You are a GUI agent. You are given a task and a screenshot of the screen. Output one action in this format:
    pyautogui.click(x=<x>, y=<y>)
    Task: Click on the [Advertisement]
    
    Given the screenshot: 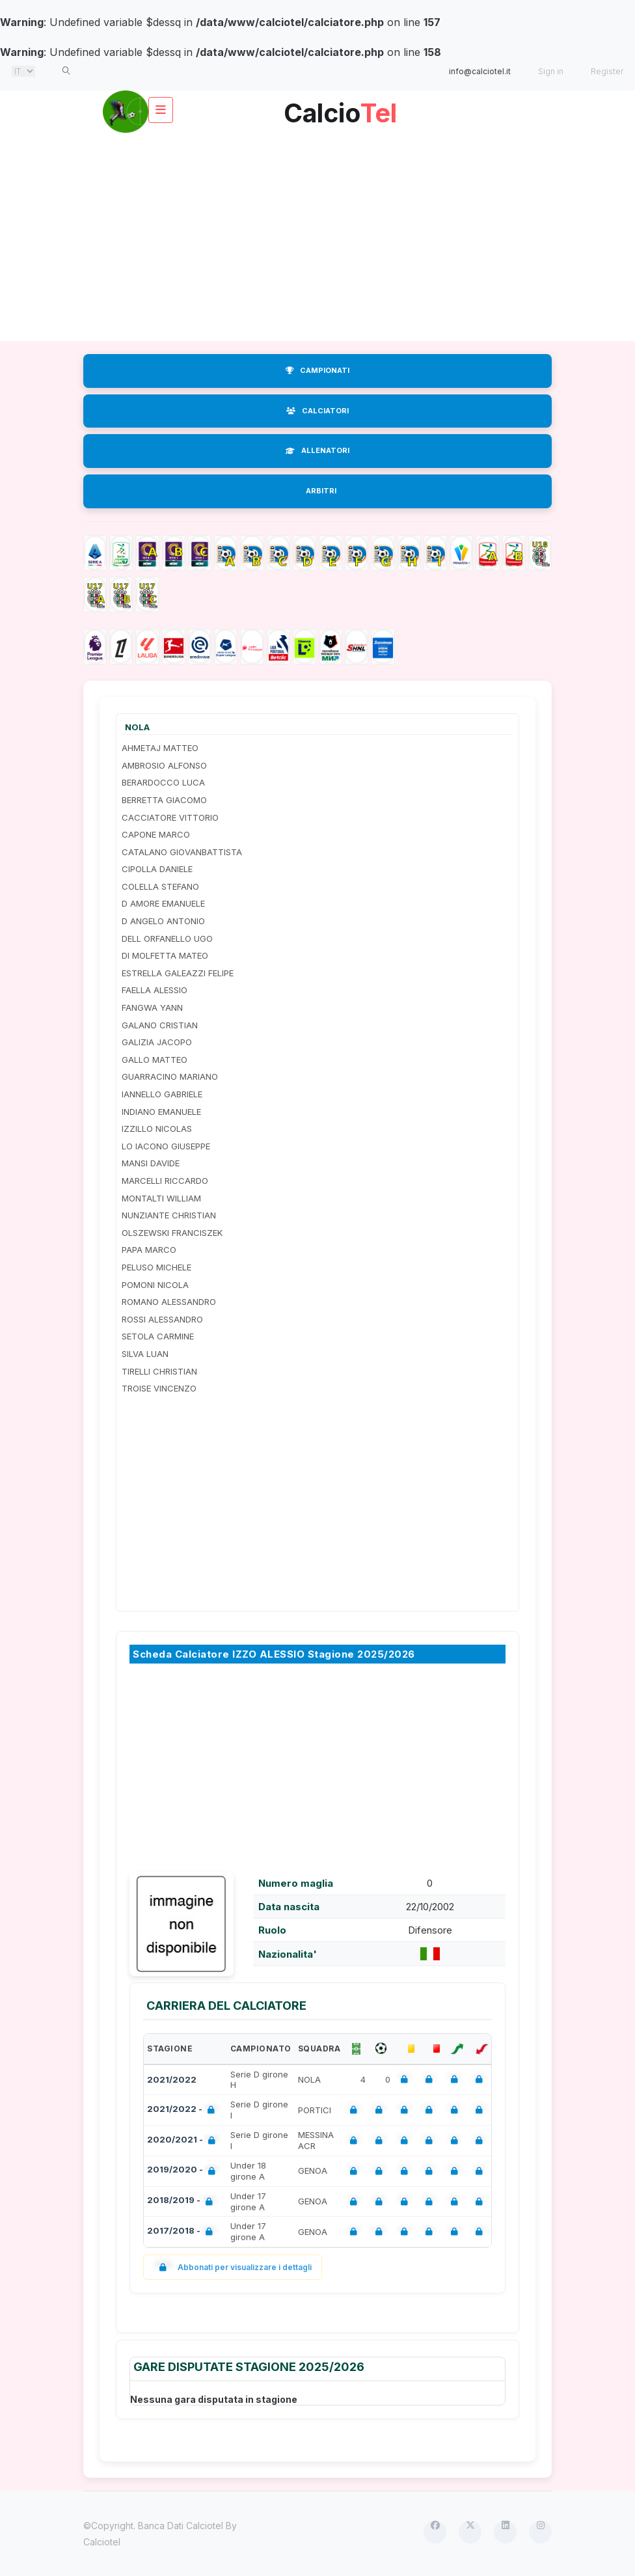 What is the action you would take?
    pyautogui.click(x=317, y=237)
    